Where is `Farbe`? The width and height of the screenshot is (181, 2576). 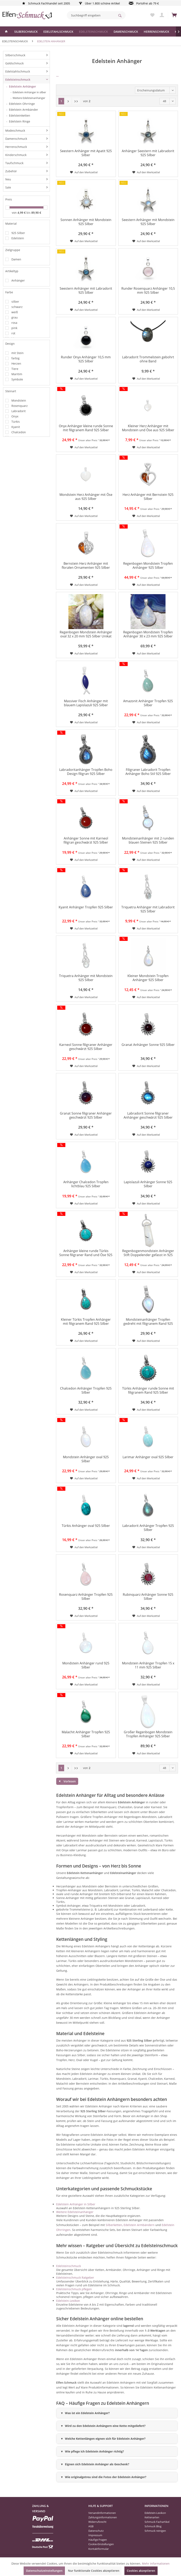 Farbe is located at coordinates (9, 292).